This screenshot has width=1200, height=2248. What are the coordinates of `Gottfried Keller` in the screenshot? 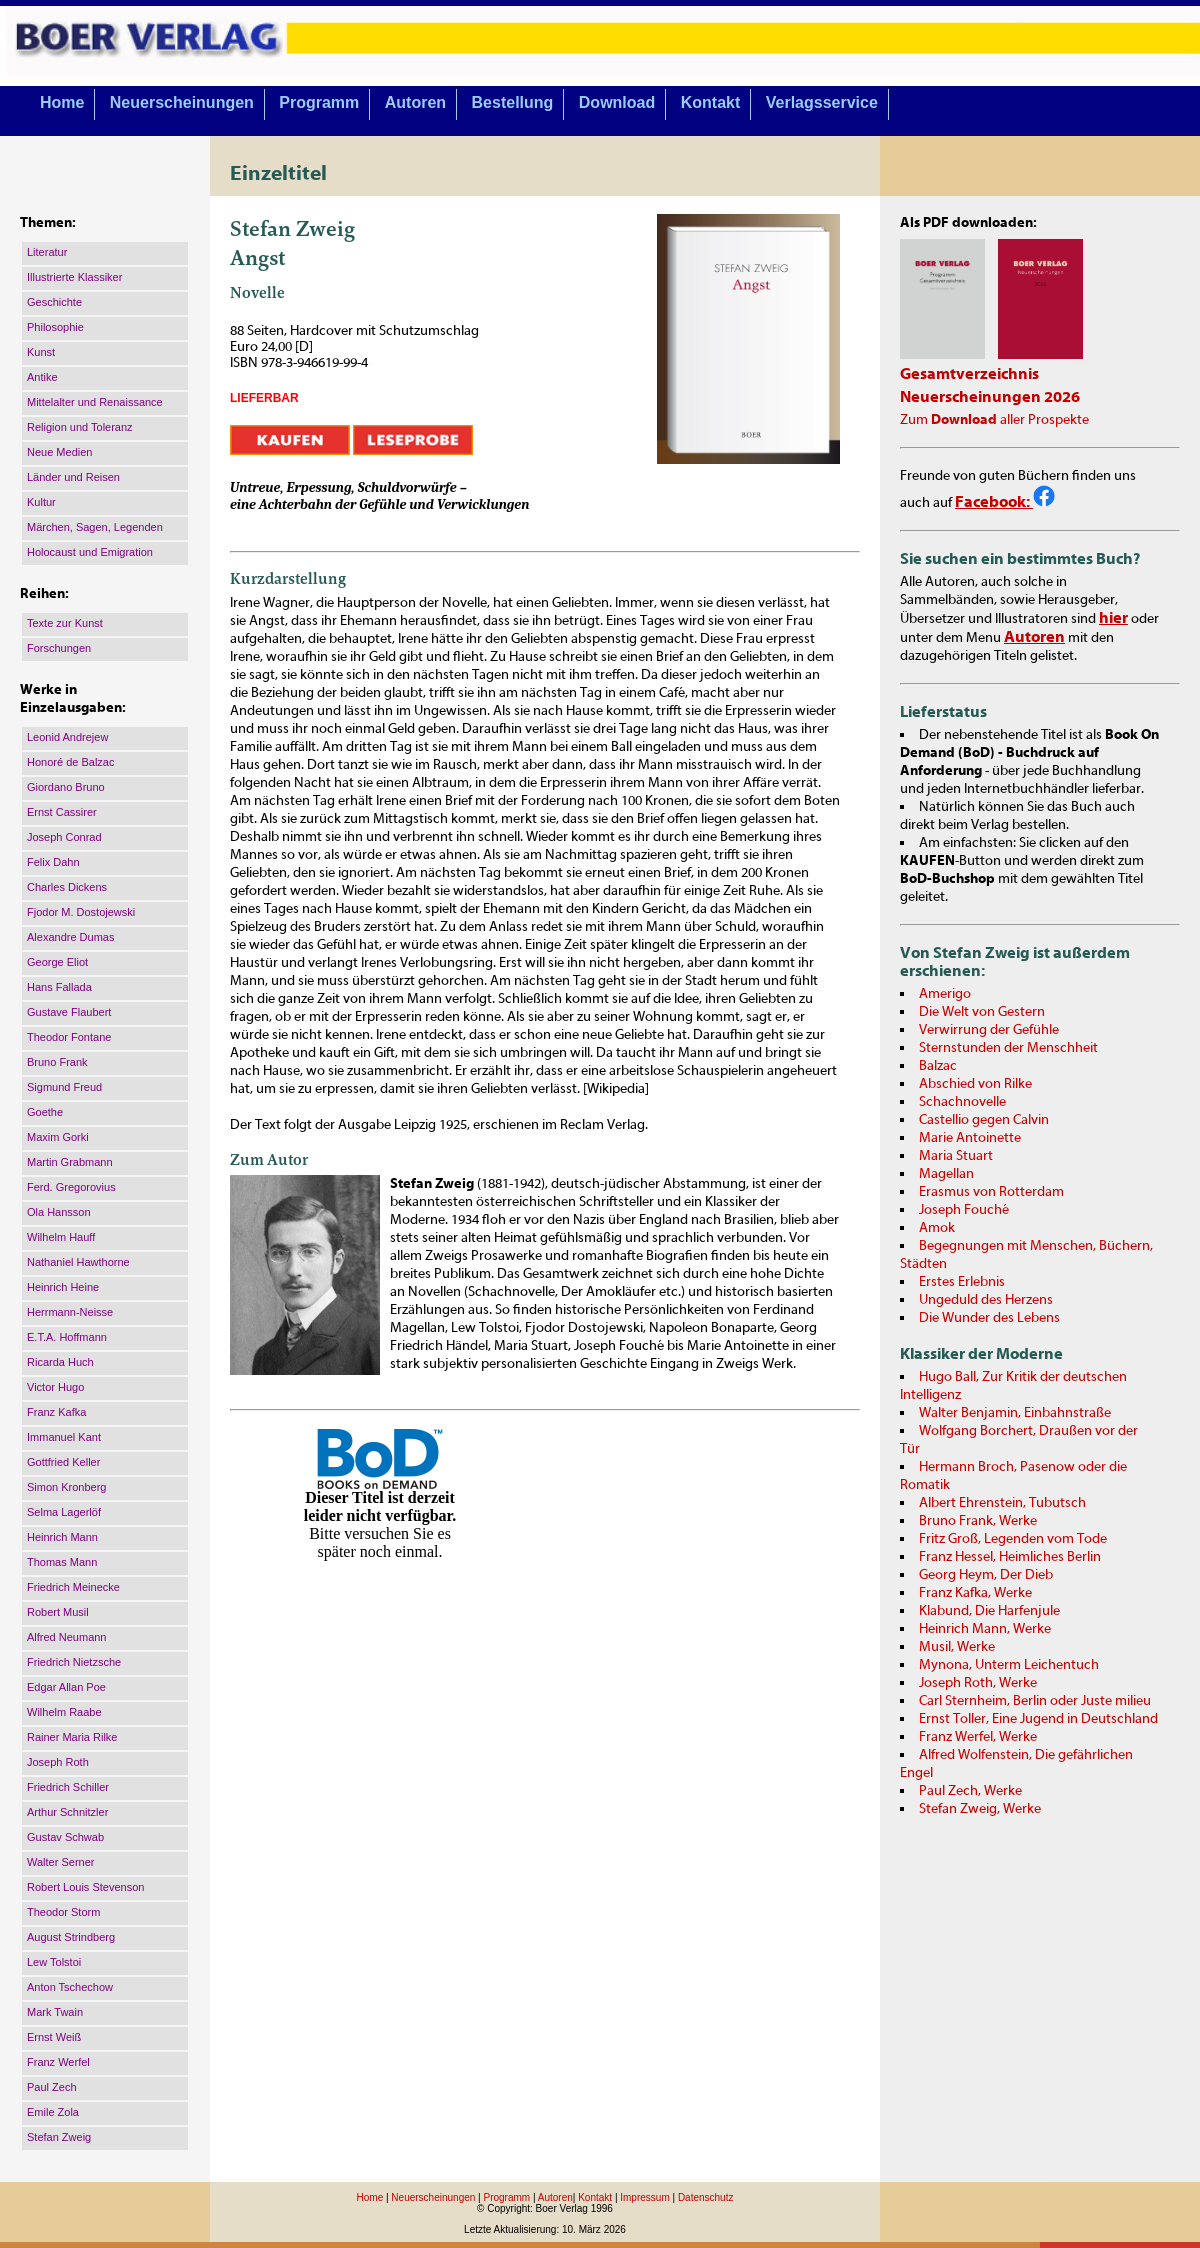 It's located at (63, 1462).